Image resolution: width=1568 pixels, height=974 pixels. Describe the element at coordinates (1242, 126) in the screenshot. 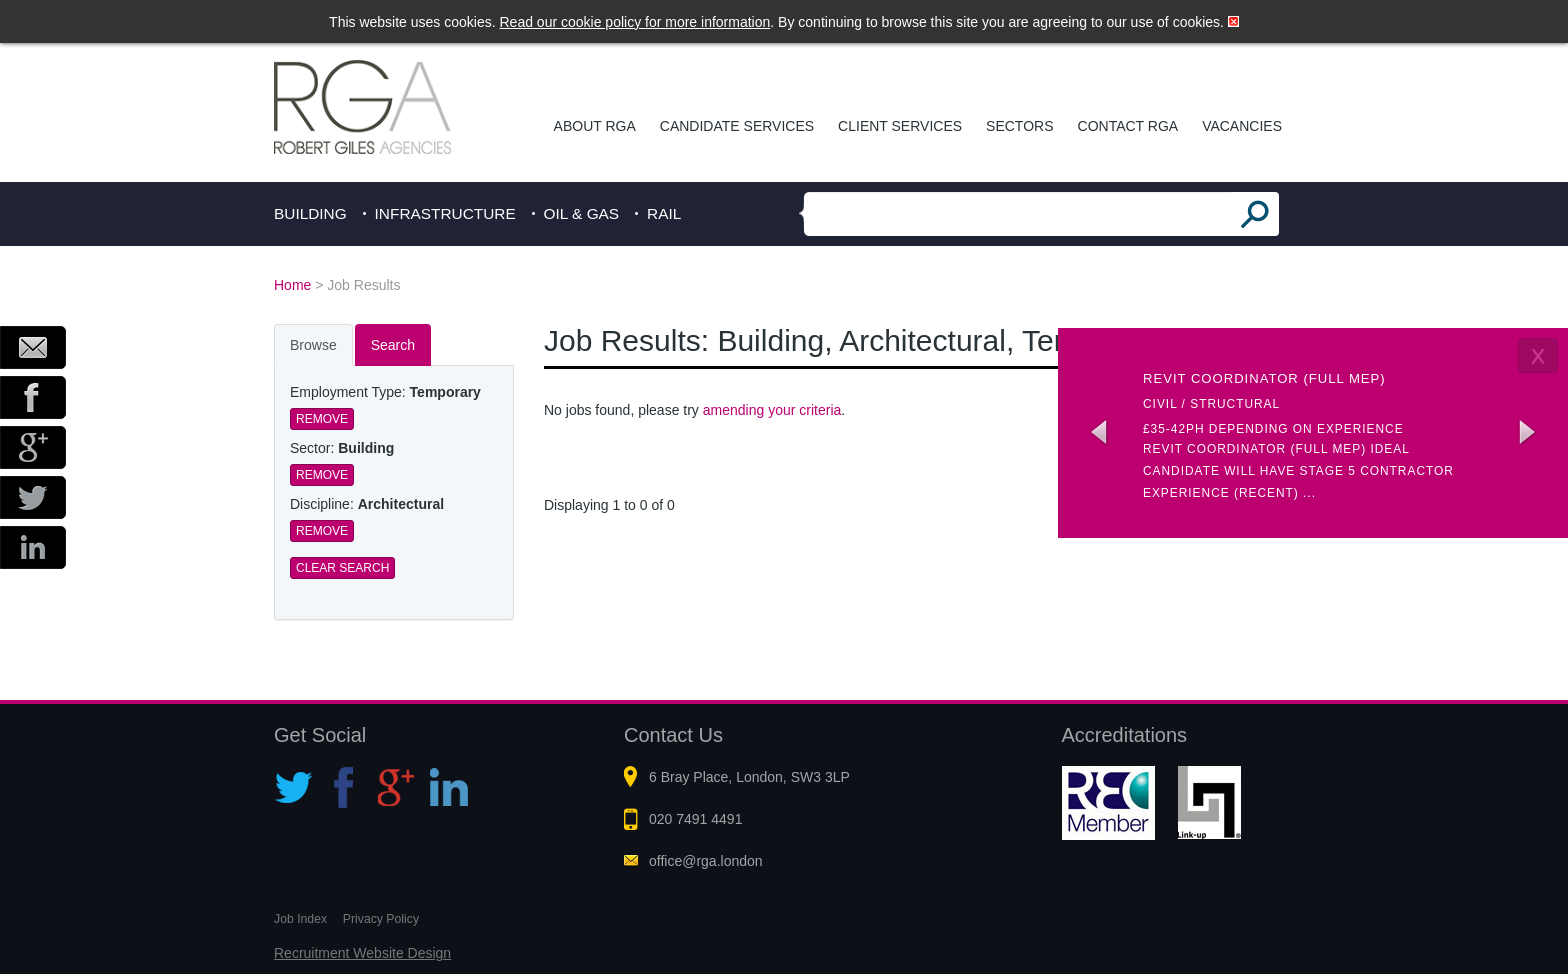

I see `Vacancies` at that location.